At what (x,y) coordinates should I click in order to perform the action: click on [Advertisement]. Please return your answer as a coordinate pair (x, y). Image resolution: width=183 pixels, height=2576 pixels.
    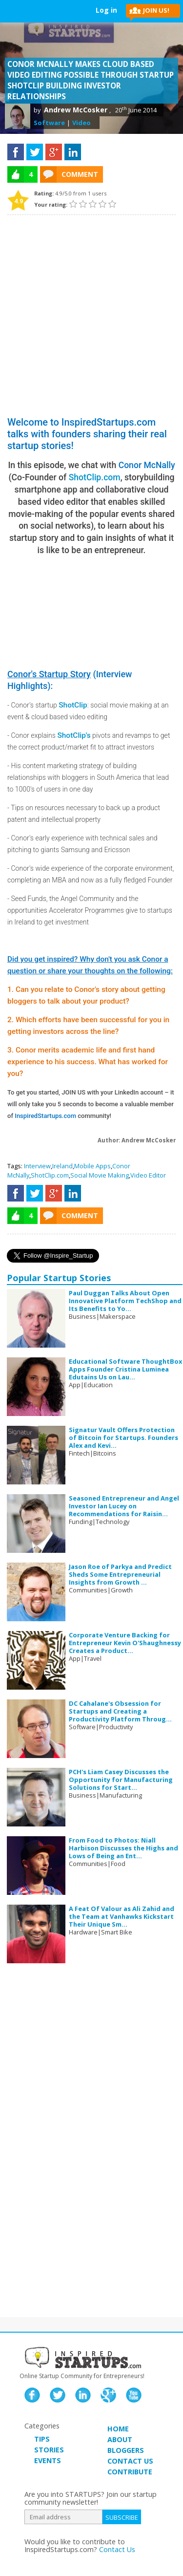
    Looking at the image, I should click on (91, 311).